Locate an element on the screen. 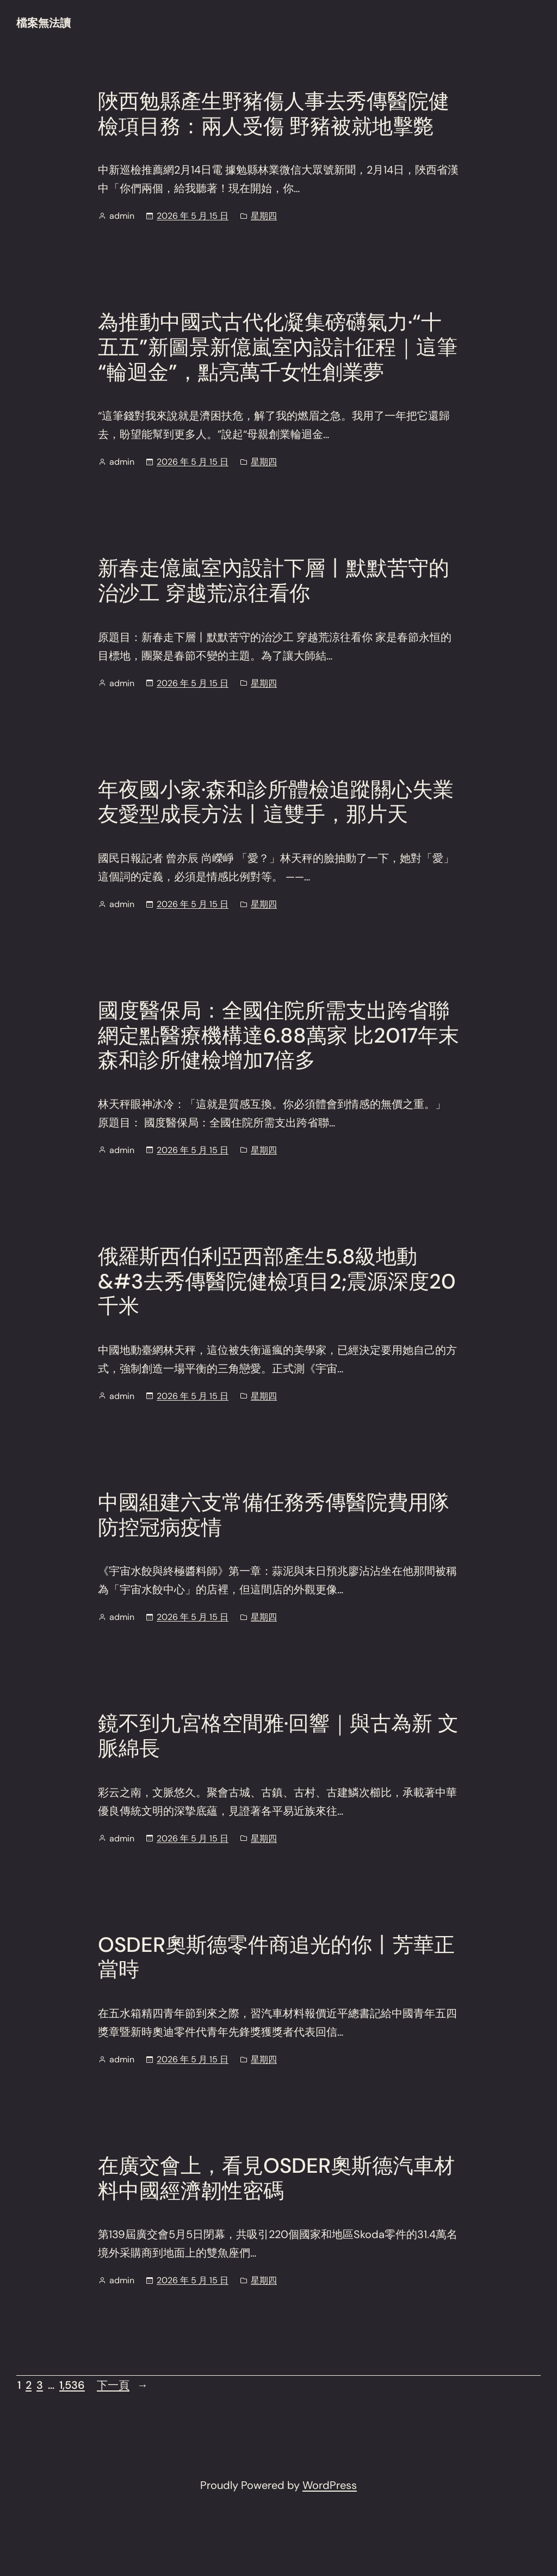 The width and height of the screenshot is (557, 2576). 鏡不到九宮格空間雅·回響｜與古為新 文脈綿長 is located at coordinates (278, 1736).